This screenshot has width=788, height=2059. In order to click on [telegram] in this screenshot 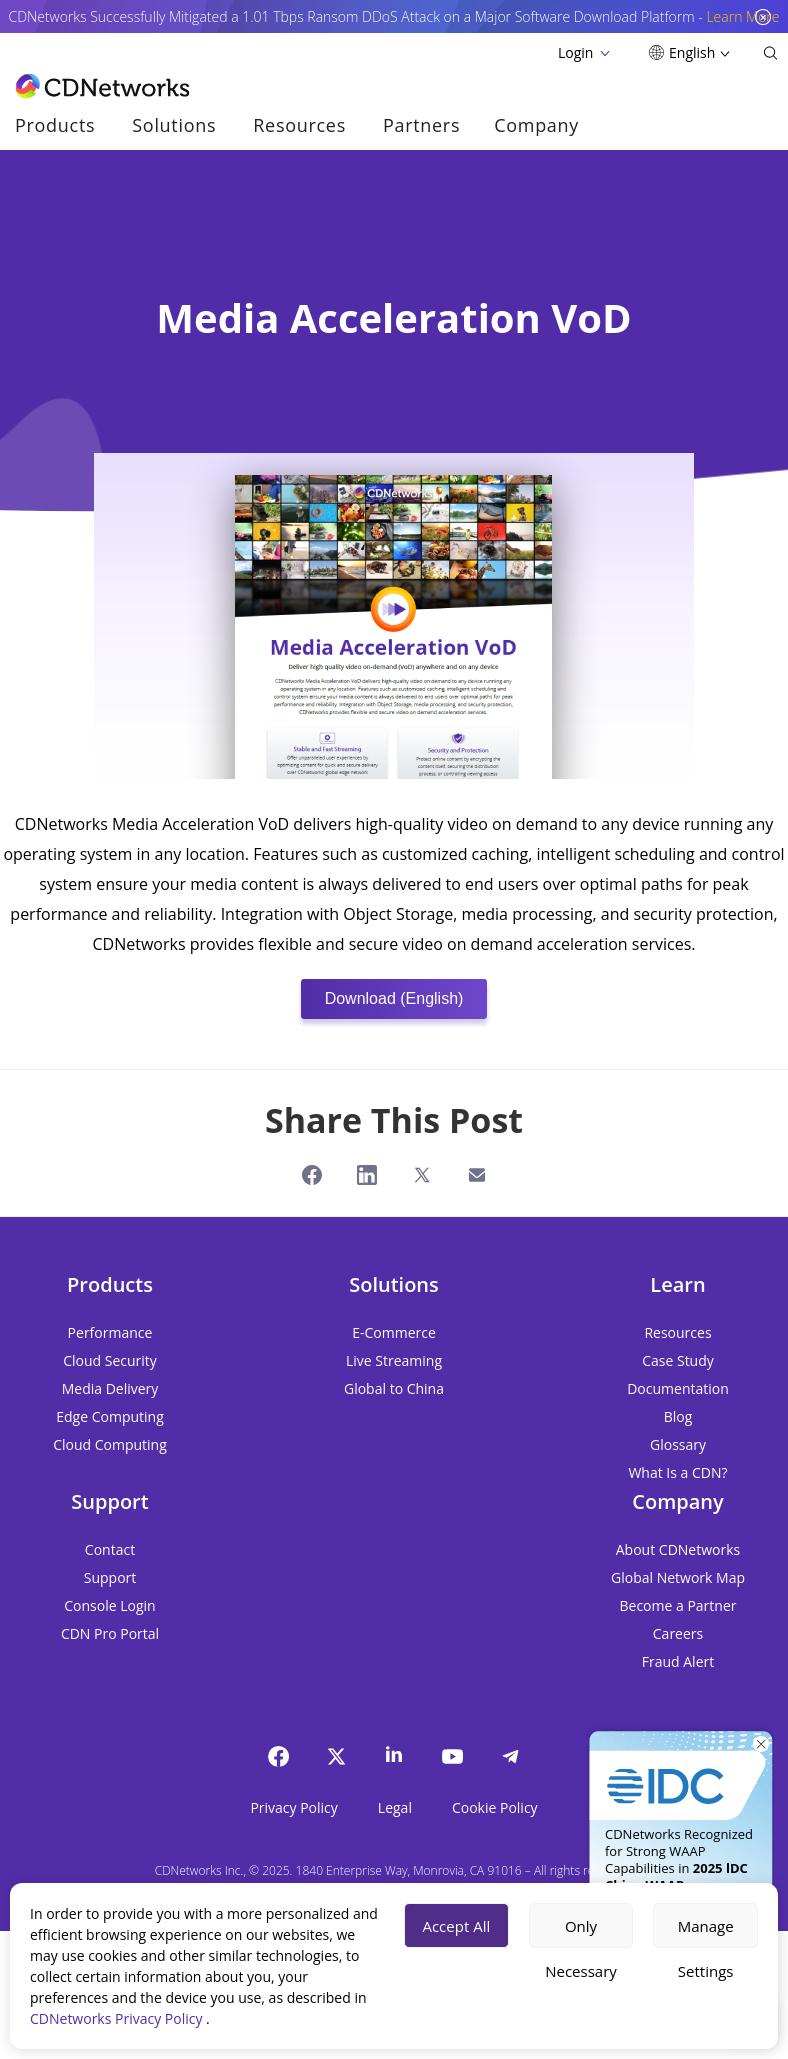, I will do `click(510, 1756)`.